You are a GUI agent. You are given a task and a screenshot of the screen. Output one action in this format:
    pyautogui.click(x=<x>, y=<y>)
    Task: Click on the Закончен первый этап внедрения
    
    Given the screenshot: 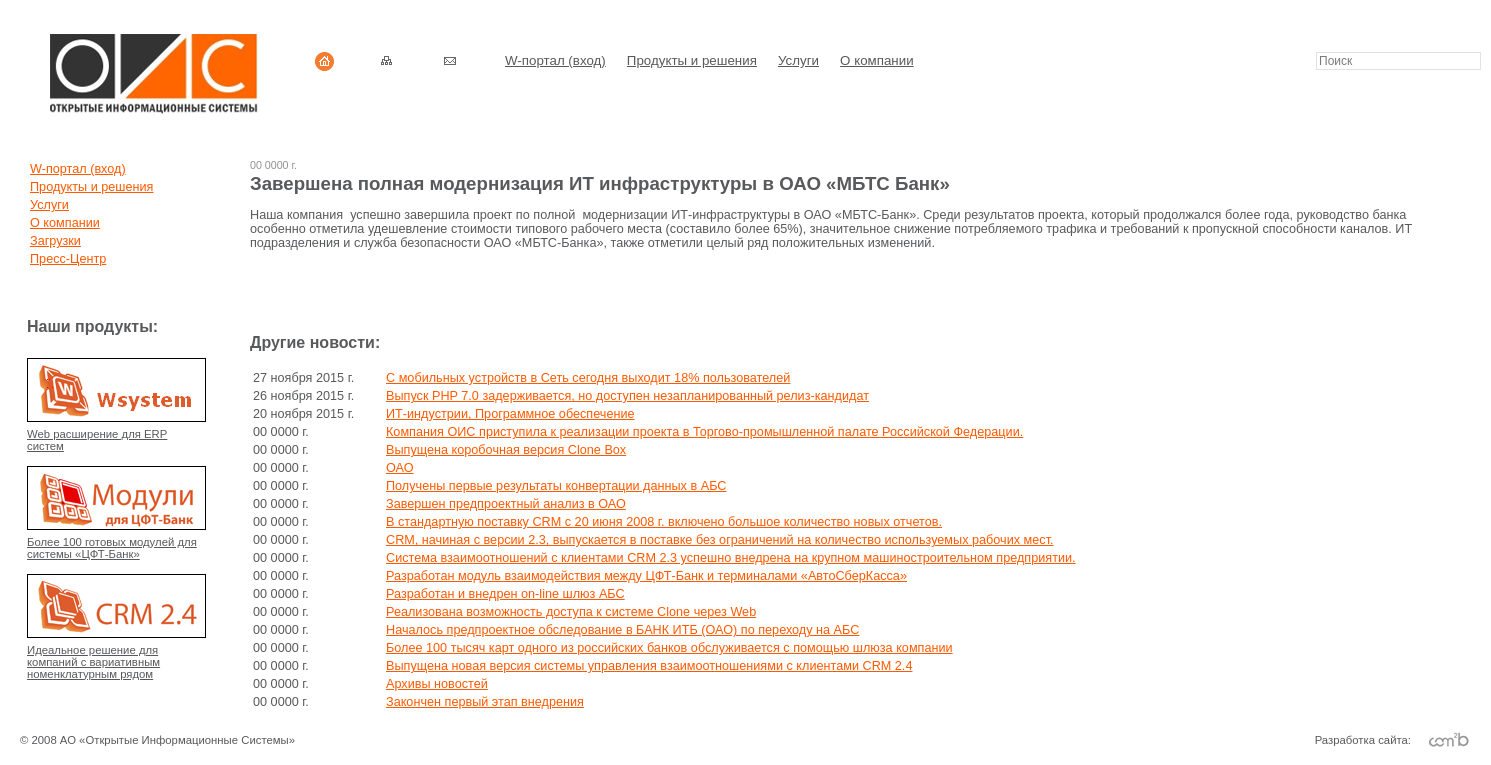 What is the action you would take?
    pyautogui.click(x=485, y=702)
    